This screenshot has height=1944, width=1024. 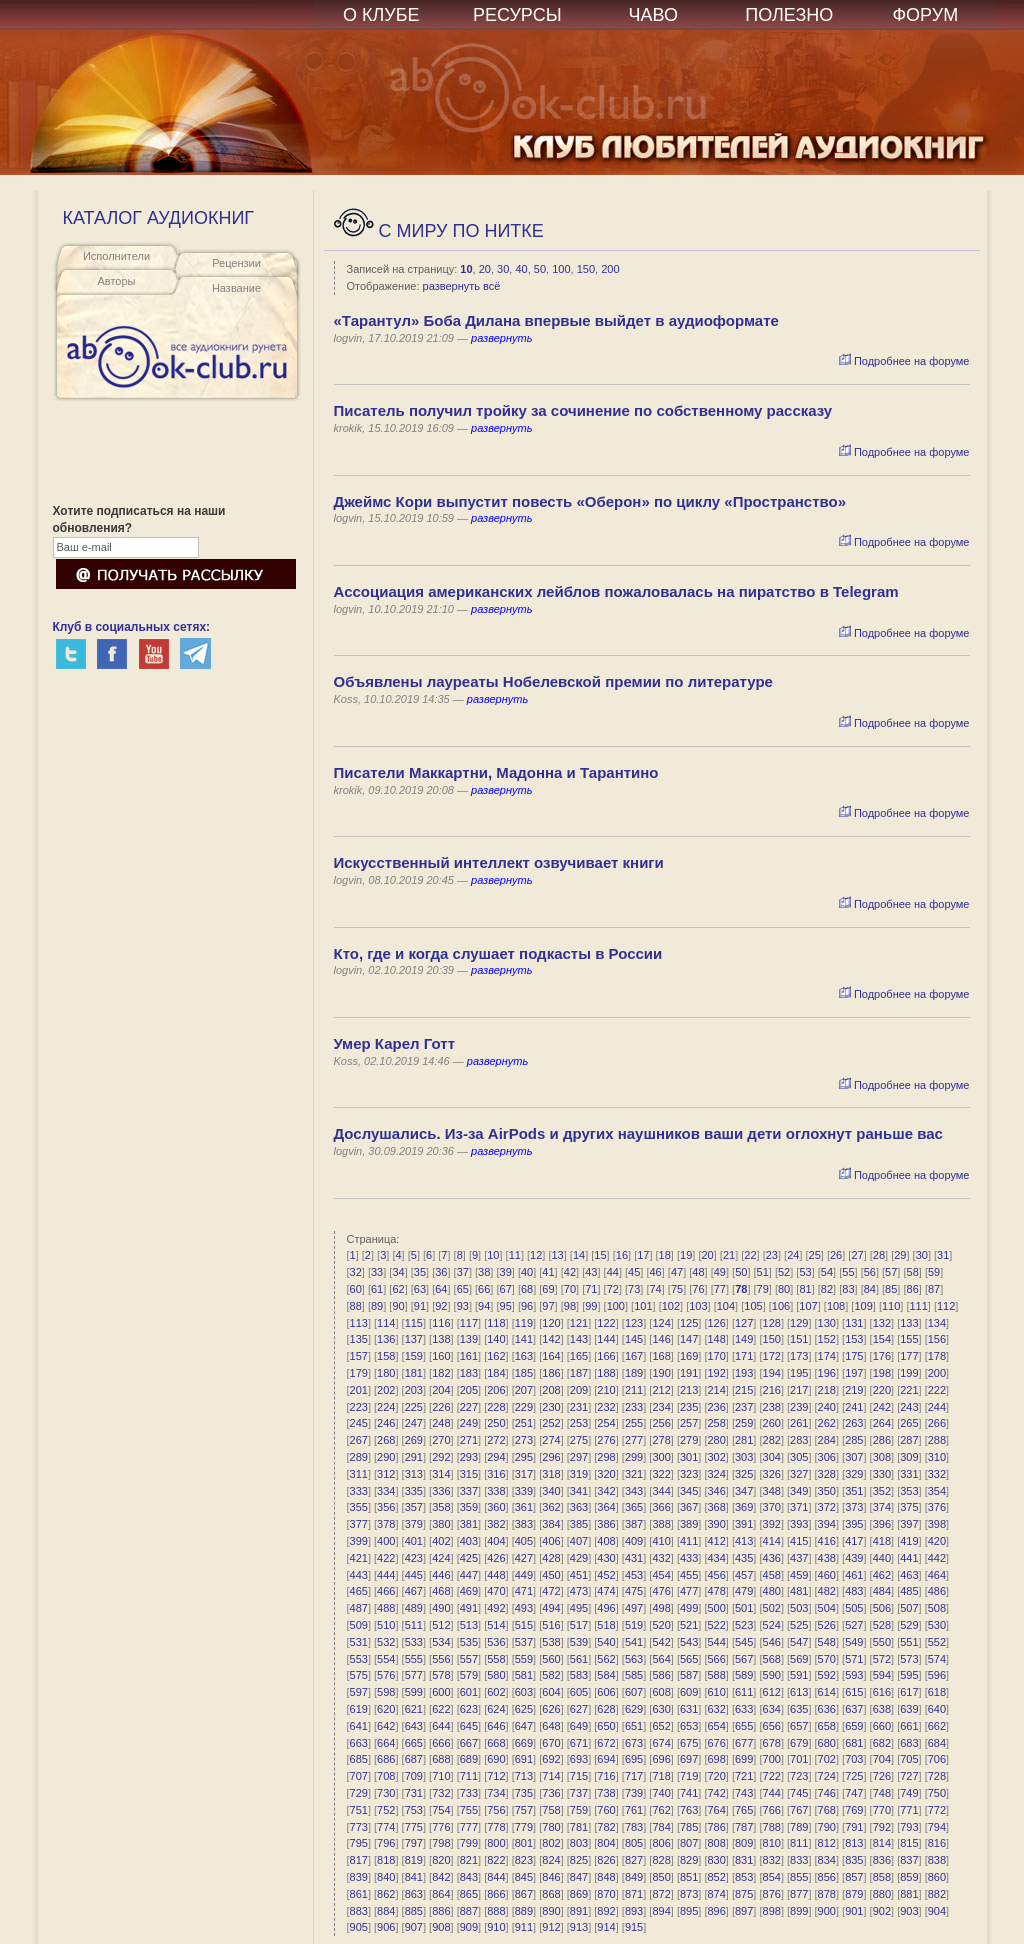 I want to click on 93, so click(x=463, y=1306).